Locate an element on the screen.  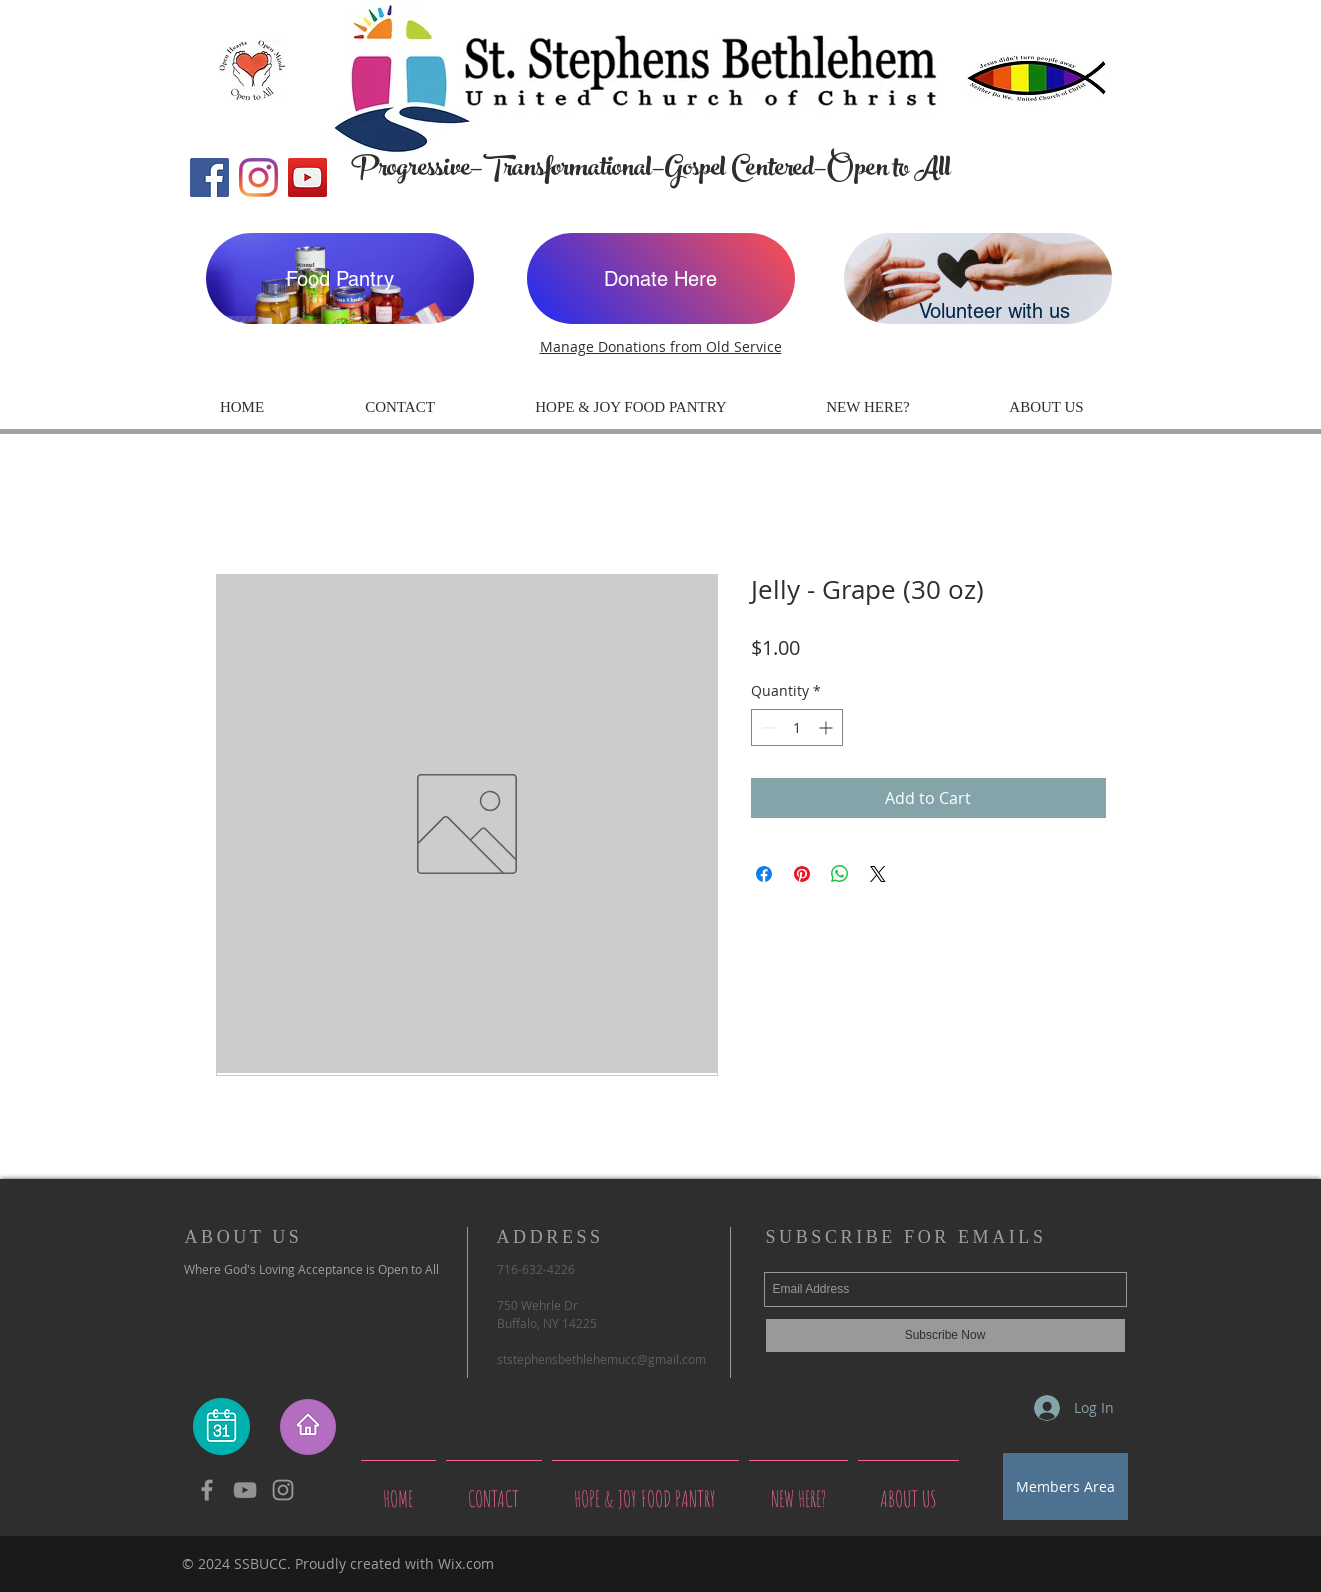
[Decrement] is located at coordinates (766, 727).